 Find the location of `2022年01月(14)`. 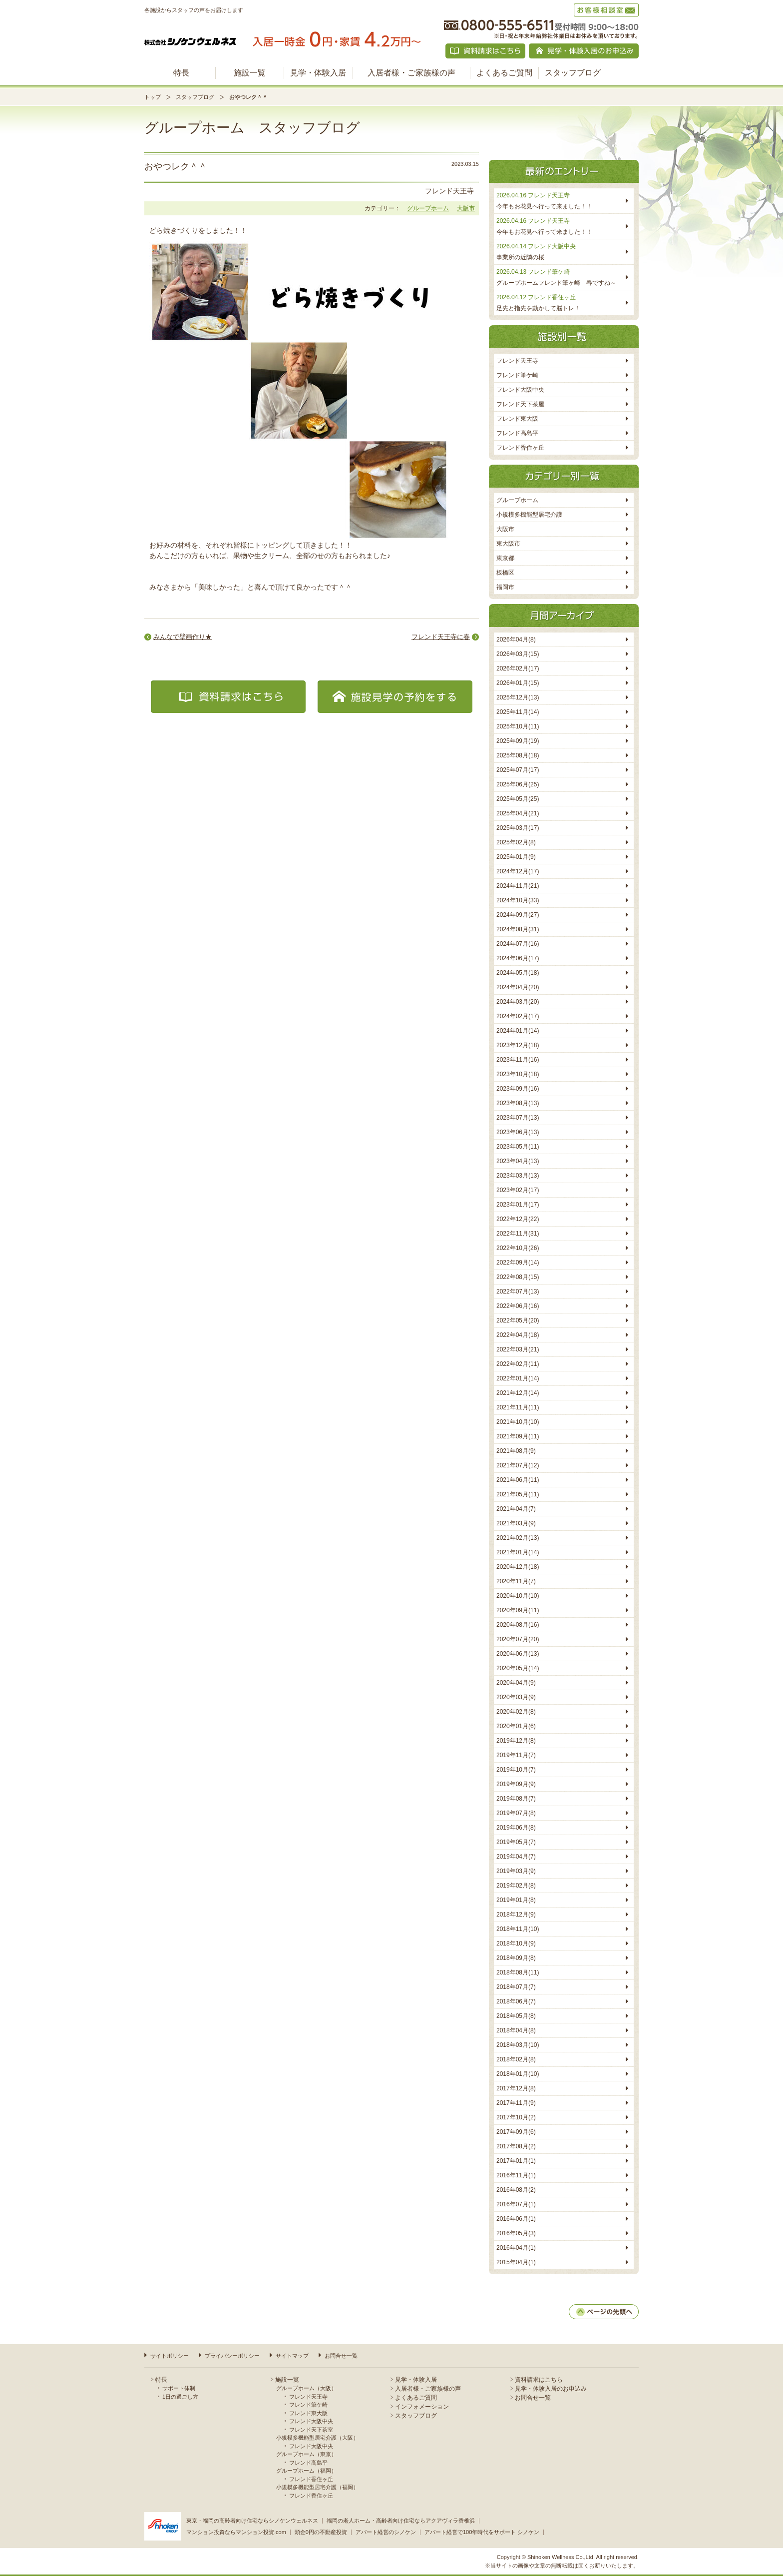

2022年01月(14) is located at coordinates (517, 1378).